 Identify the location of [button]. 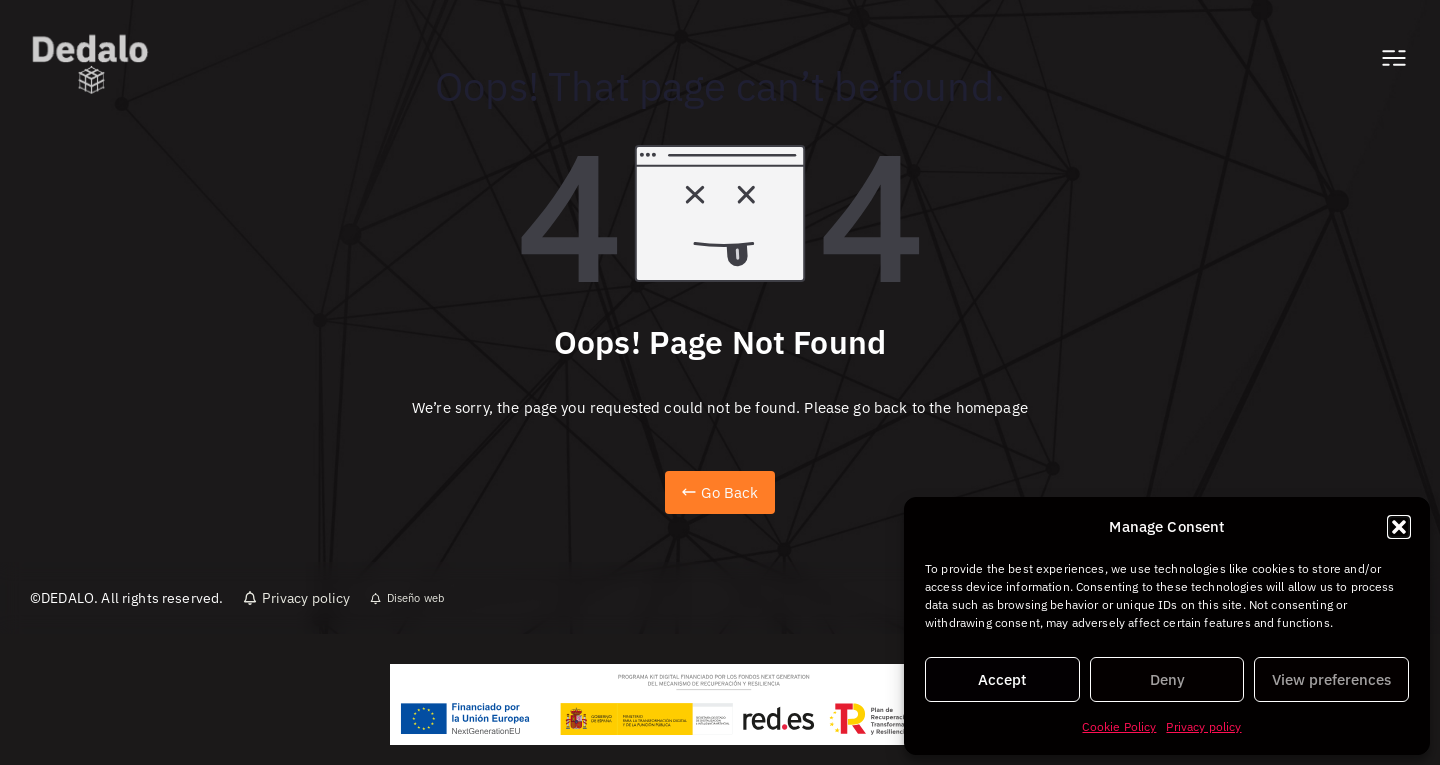
(1399, 527).